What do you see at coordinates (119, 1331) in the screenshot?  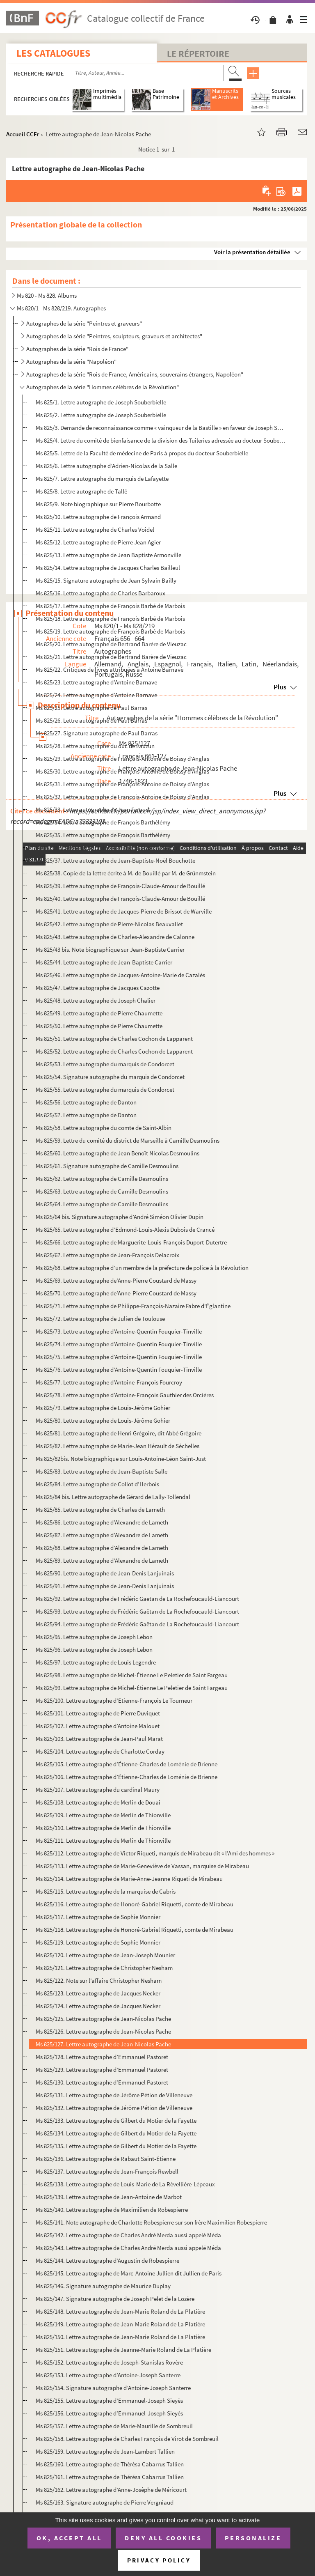 I see `Ms 825/73. Lettre autographe d’Antoine-Quentin Fouquier-Tinville` at bounding box center [119, 1331].